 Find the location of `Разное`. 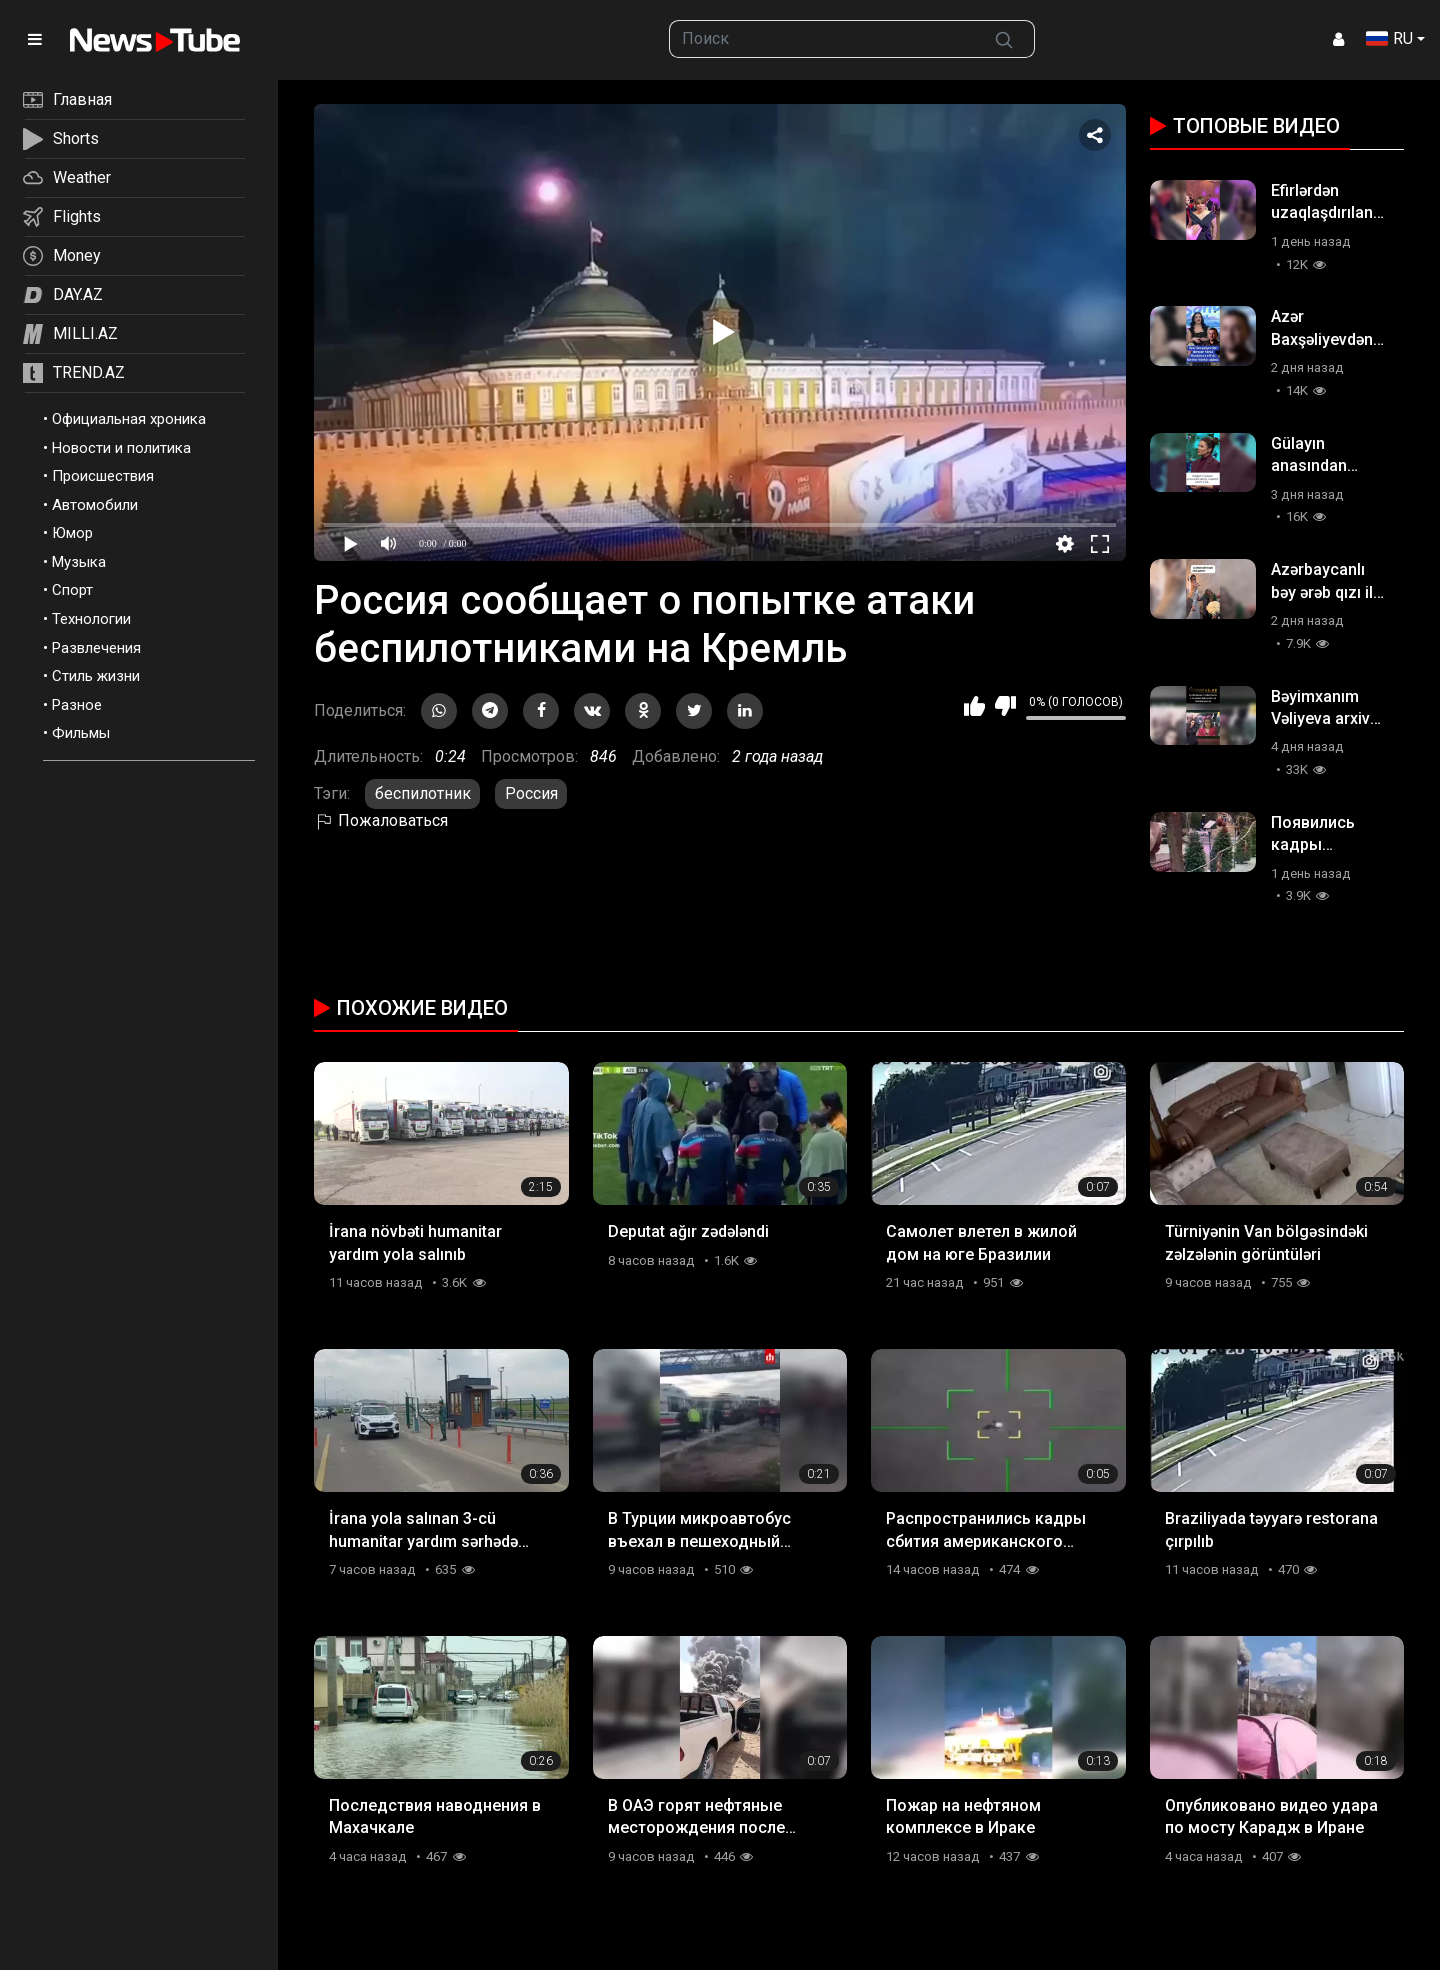

Разное is located at coordinates (77, 705).